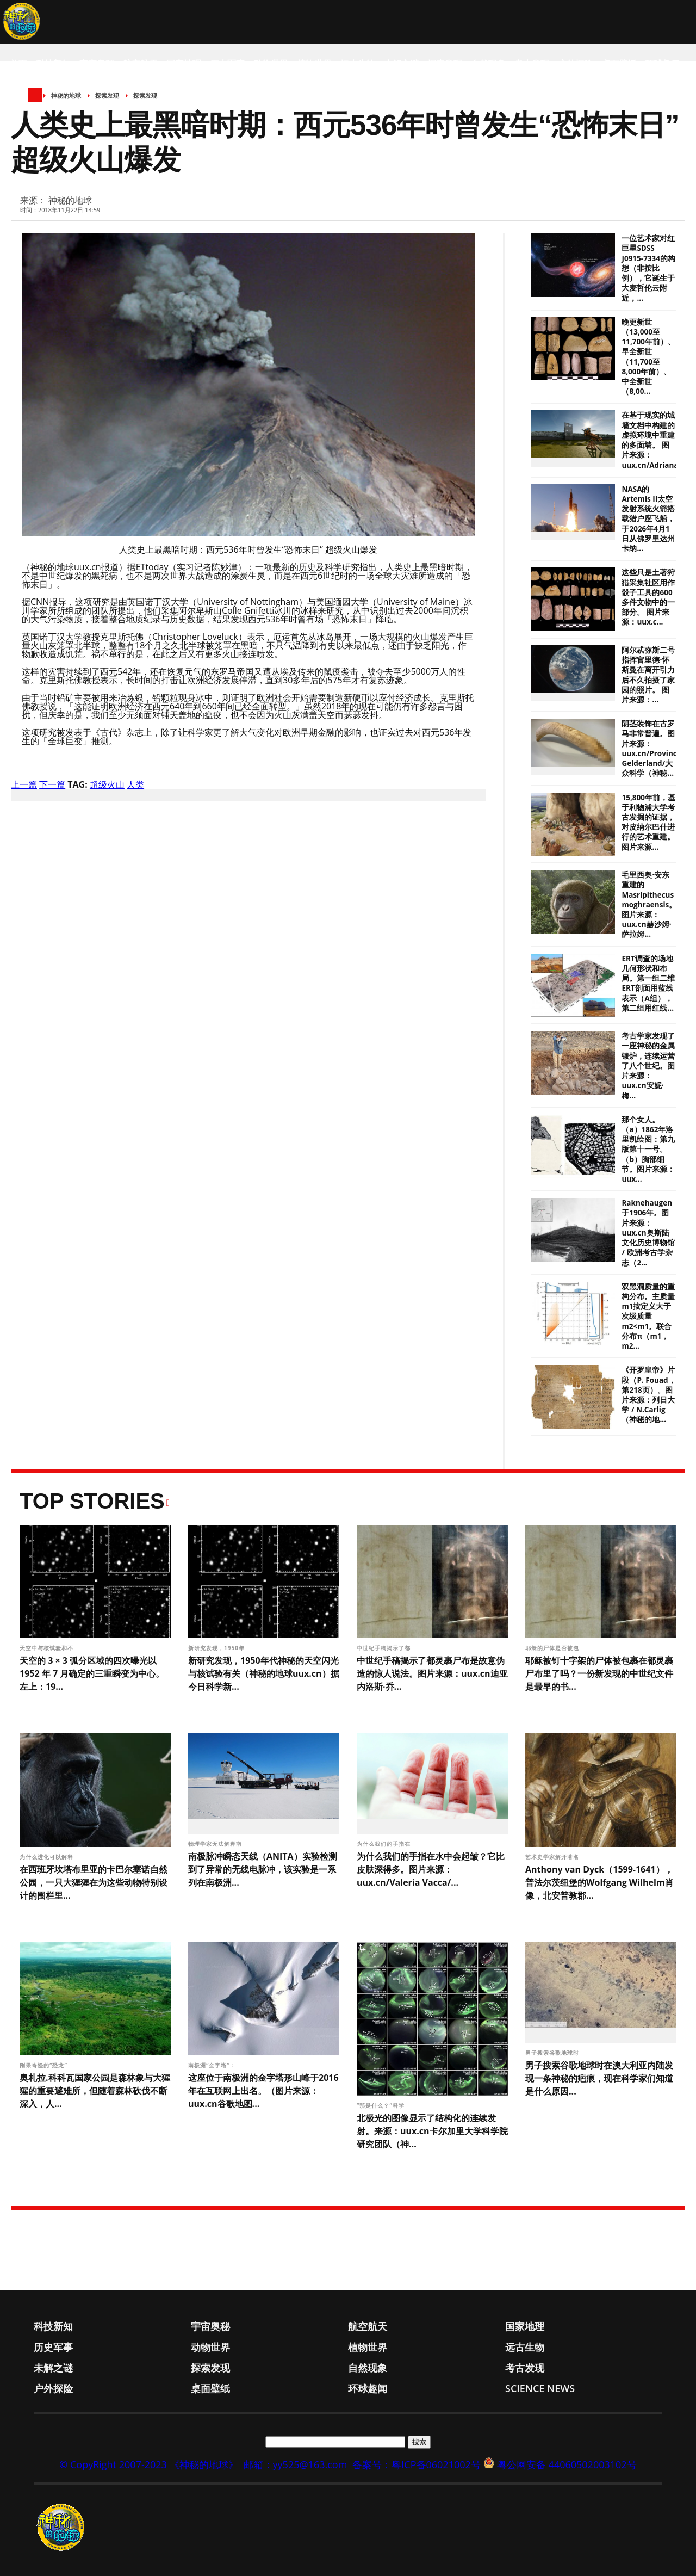 This screenshot has height=2576, width=696. Describe the element at coordinates (401, 64) in the screenshot. I see `未解之谜` at that location.